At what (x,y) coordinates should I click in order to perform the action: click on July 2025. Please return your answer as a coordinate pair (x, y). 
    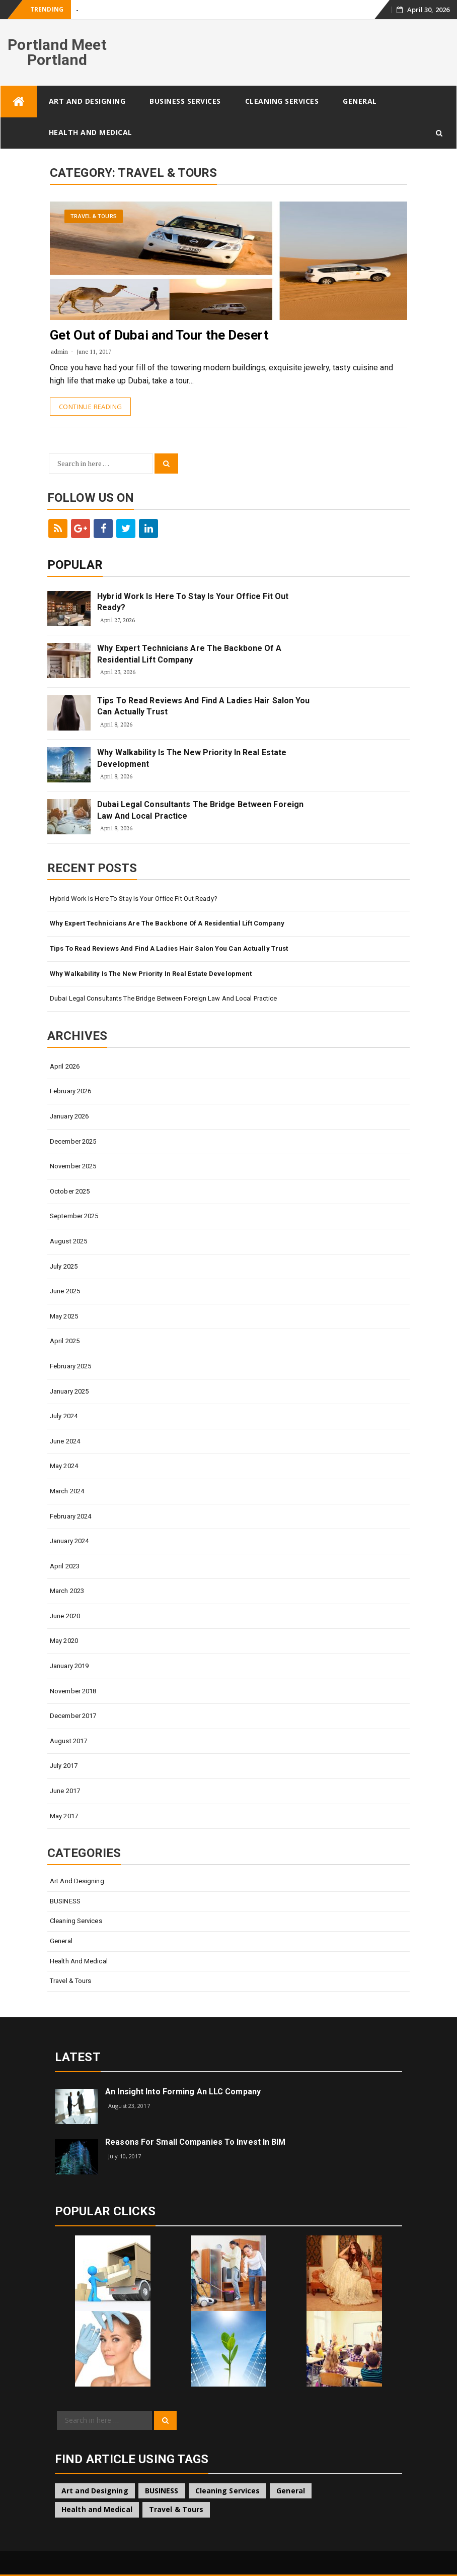
    Looking at the image, I should click on (64, 1266).